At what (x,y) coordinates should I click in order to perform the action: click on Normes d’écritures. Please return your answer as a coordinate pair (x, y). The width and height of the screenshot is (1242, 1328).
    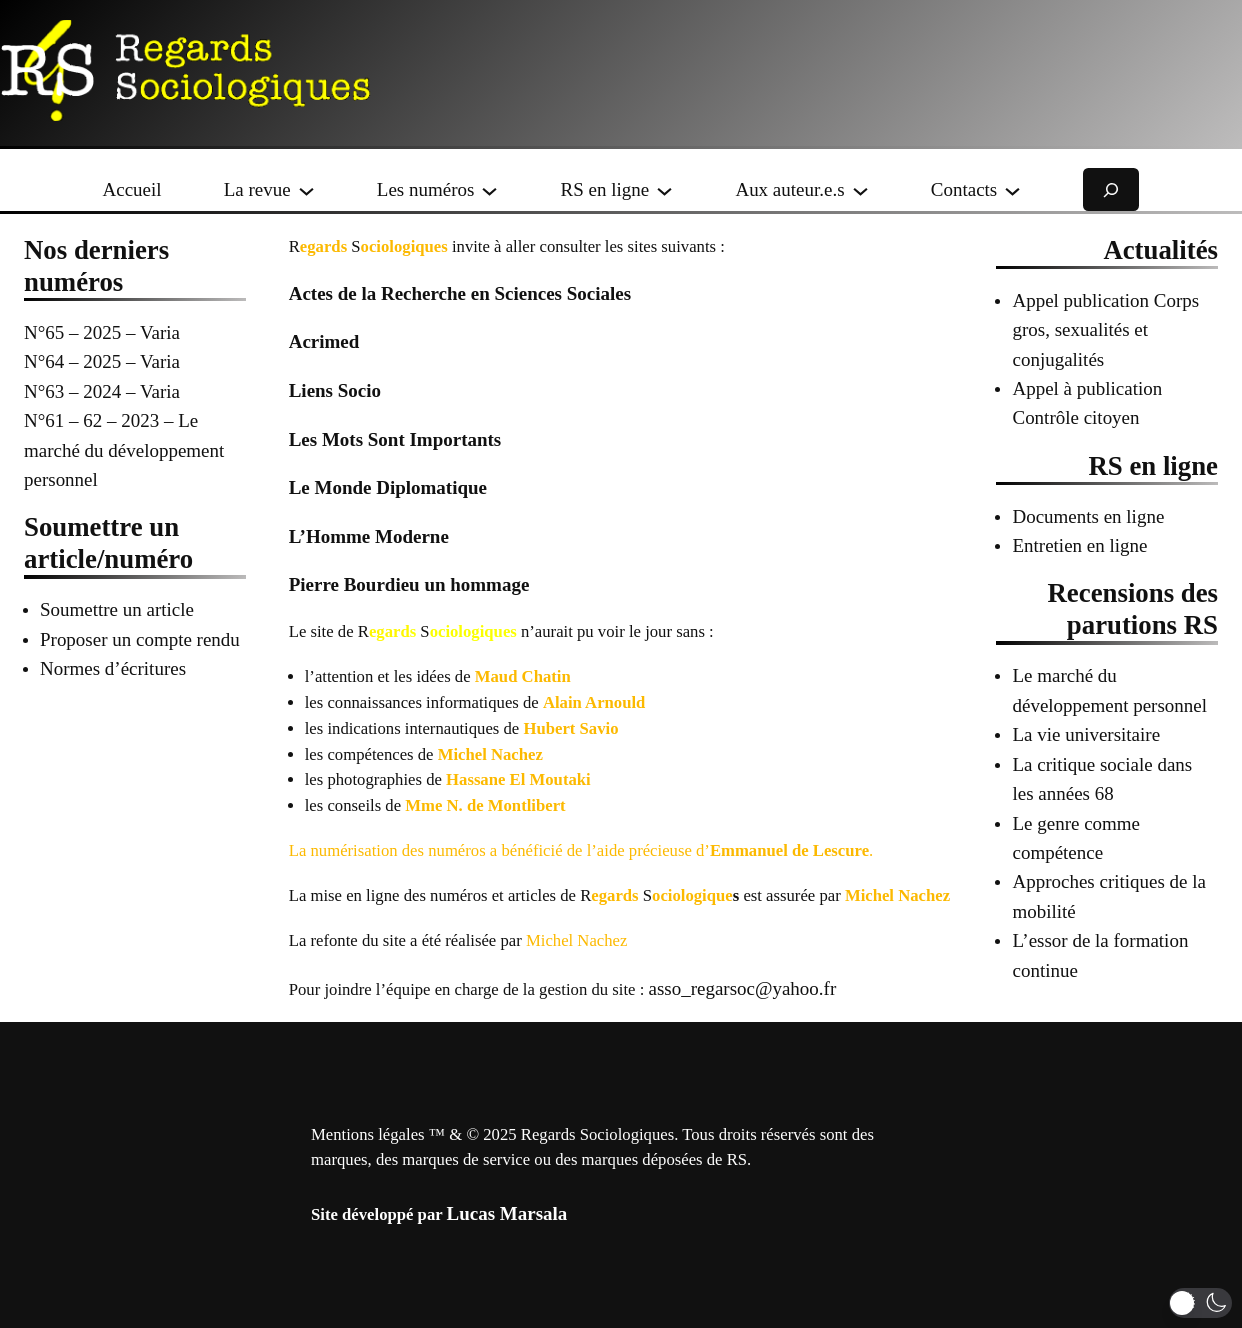
    Looking at the image, I should click on (113, 668).